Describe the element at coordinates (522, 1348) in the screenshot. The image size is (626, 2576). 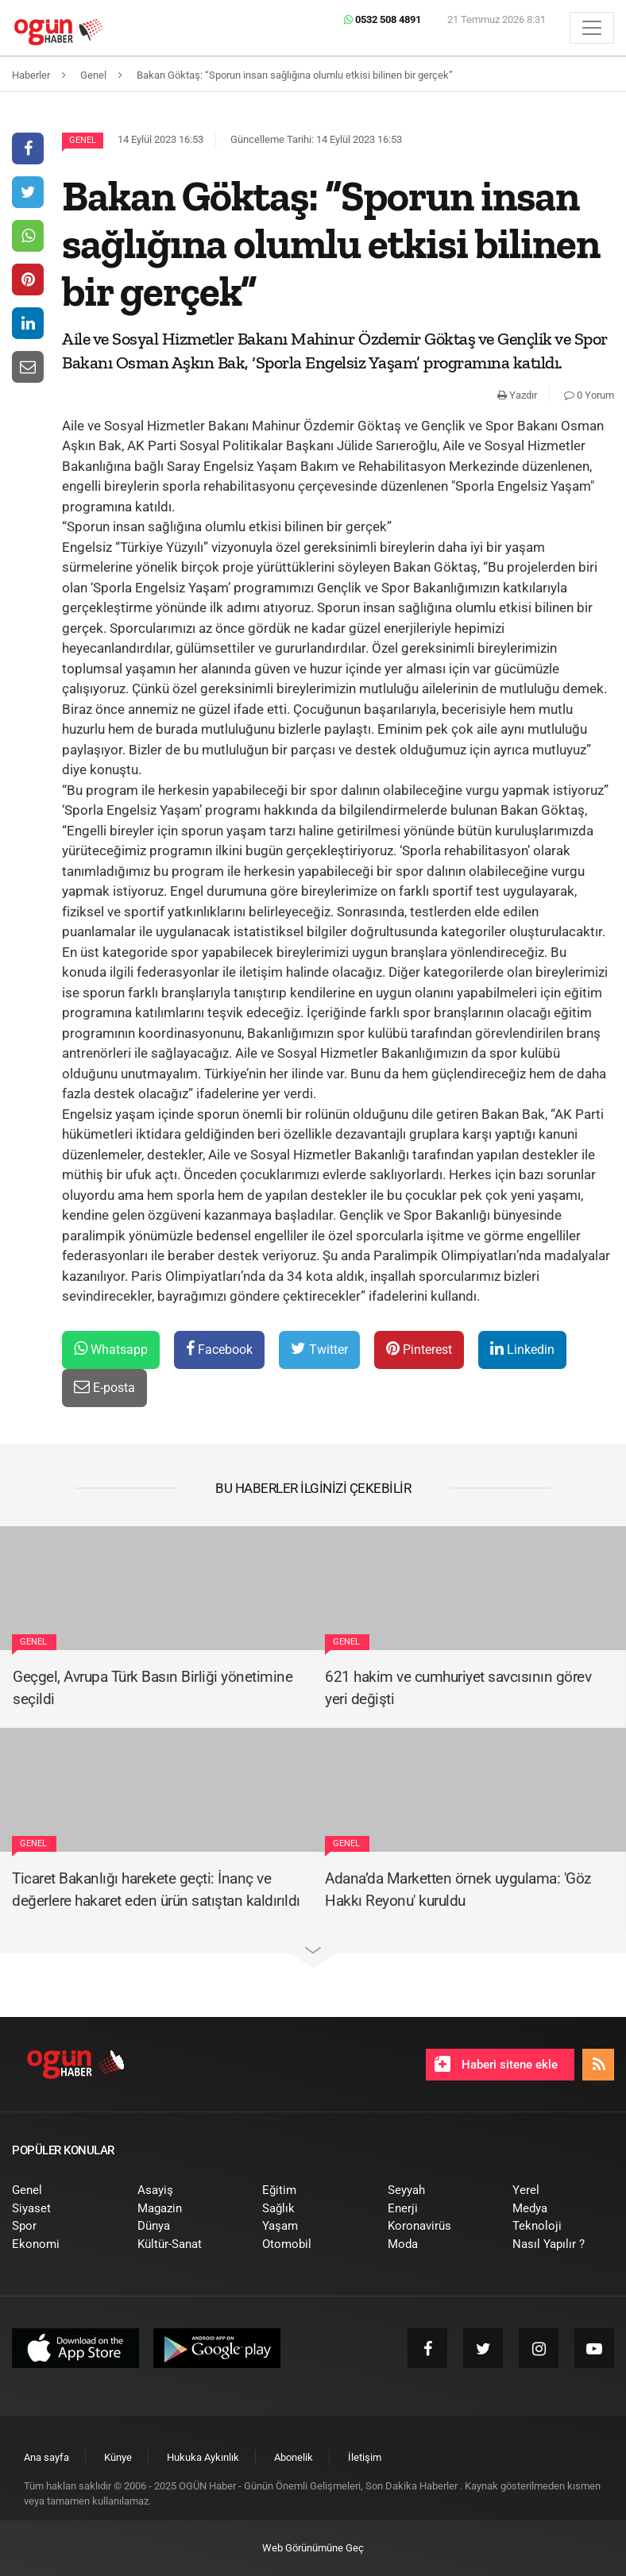
I see `Linkedin` at that location.